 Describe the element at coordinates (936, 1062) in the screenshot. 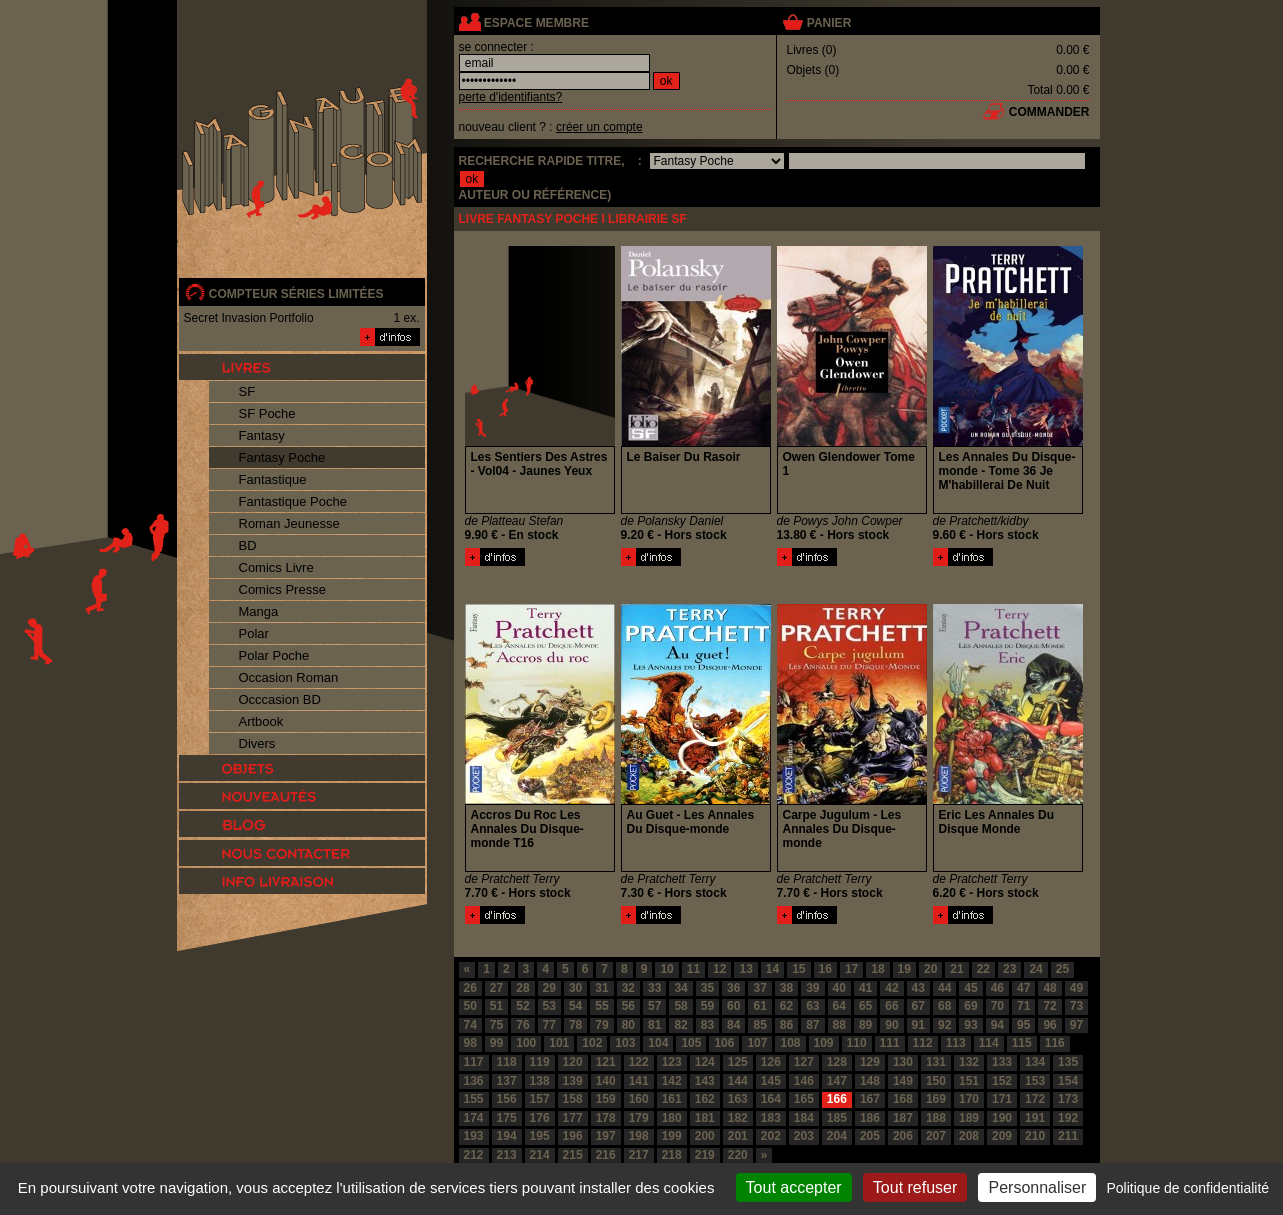

I see `131` at that location.